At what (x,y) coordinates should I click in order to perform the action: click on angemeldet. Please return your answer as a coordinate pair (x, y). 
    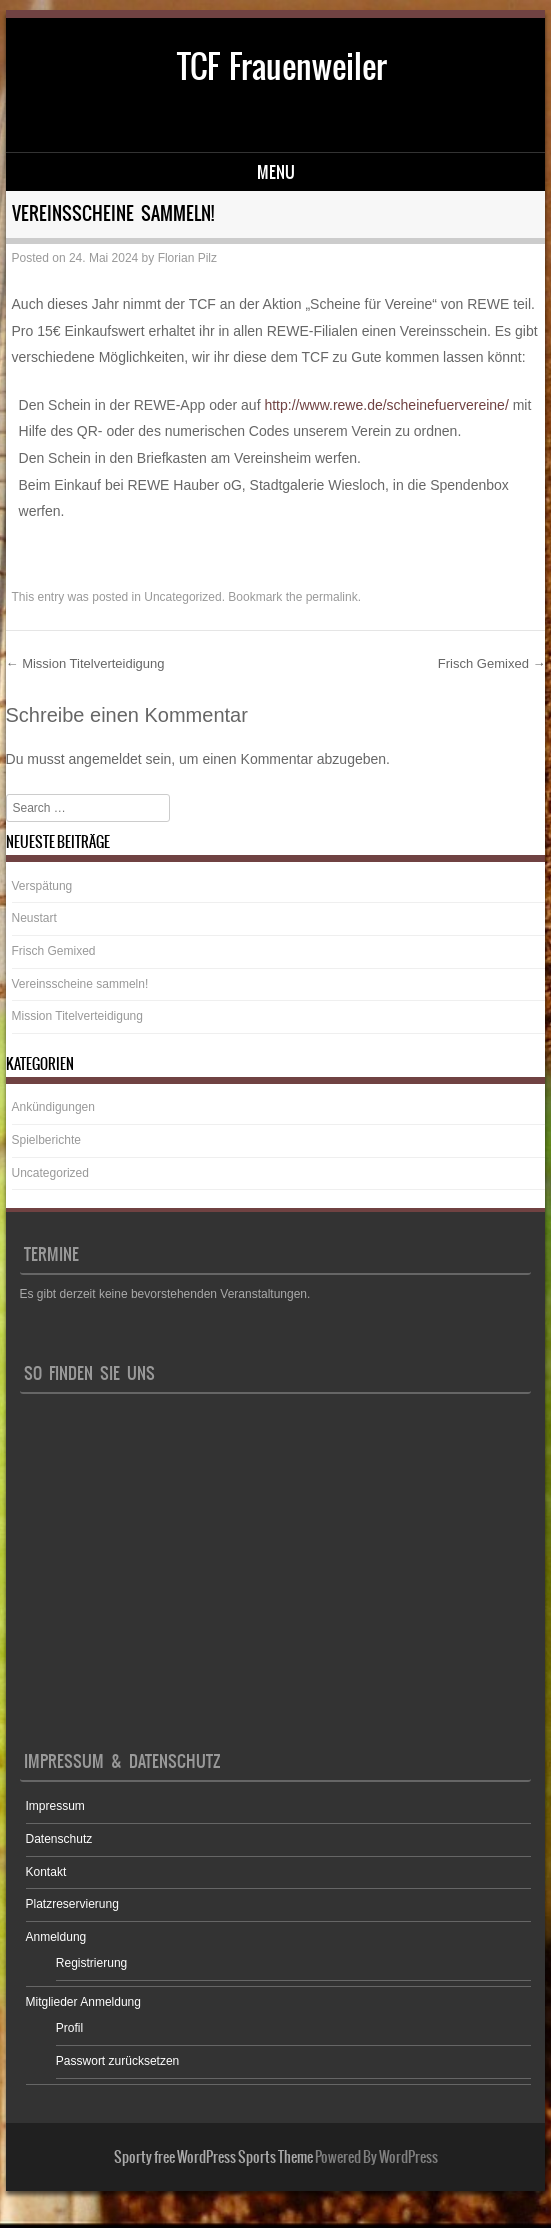
    Looking at the image, I should click on (105, 759).